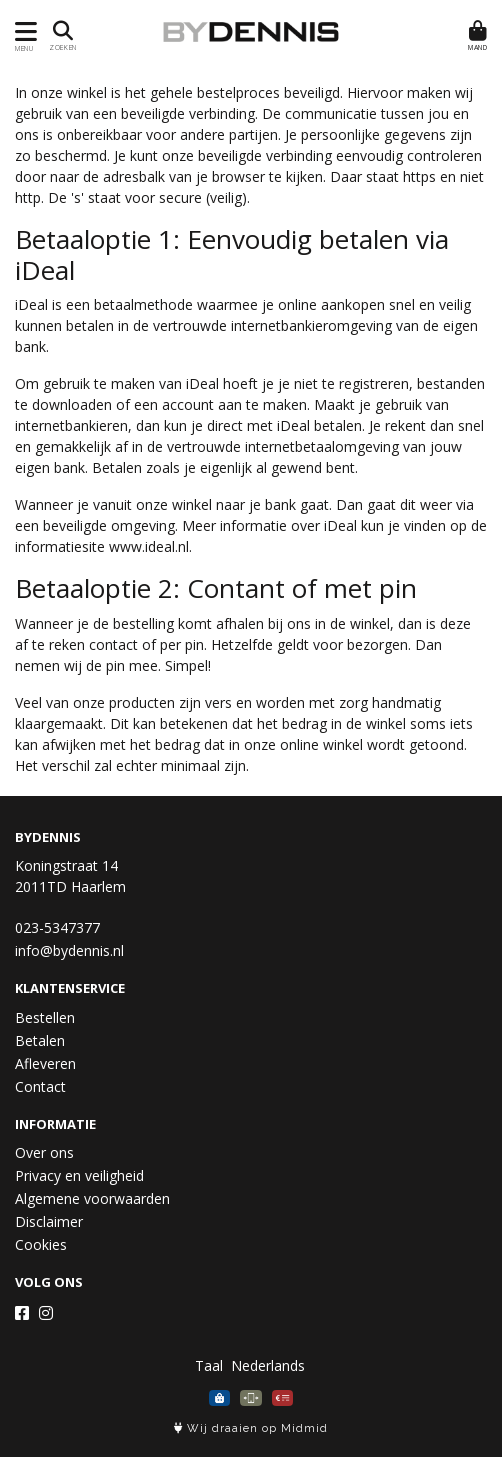  I want to click on 023-5347377, so click(57, 927).